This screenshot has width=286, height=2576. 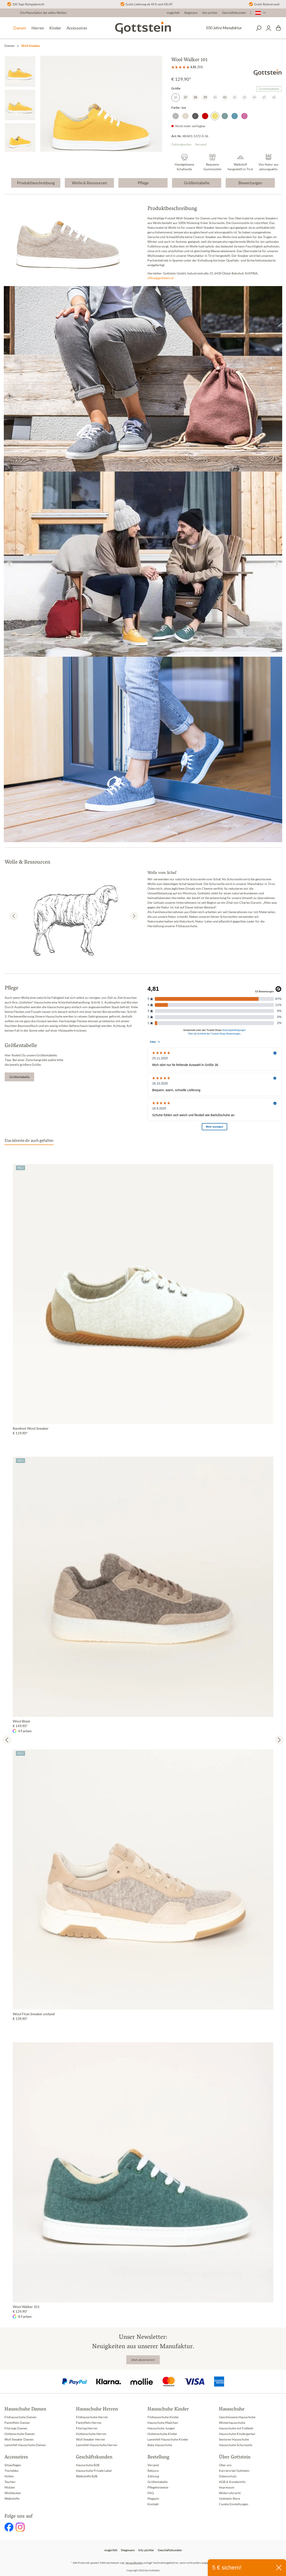 What do you see at coordinates (20, 2417) in the screenshot?
I see `Filzhausschuhe Damen` at bounding box center [20, 2417].